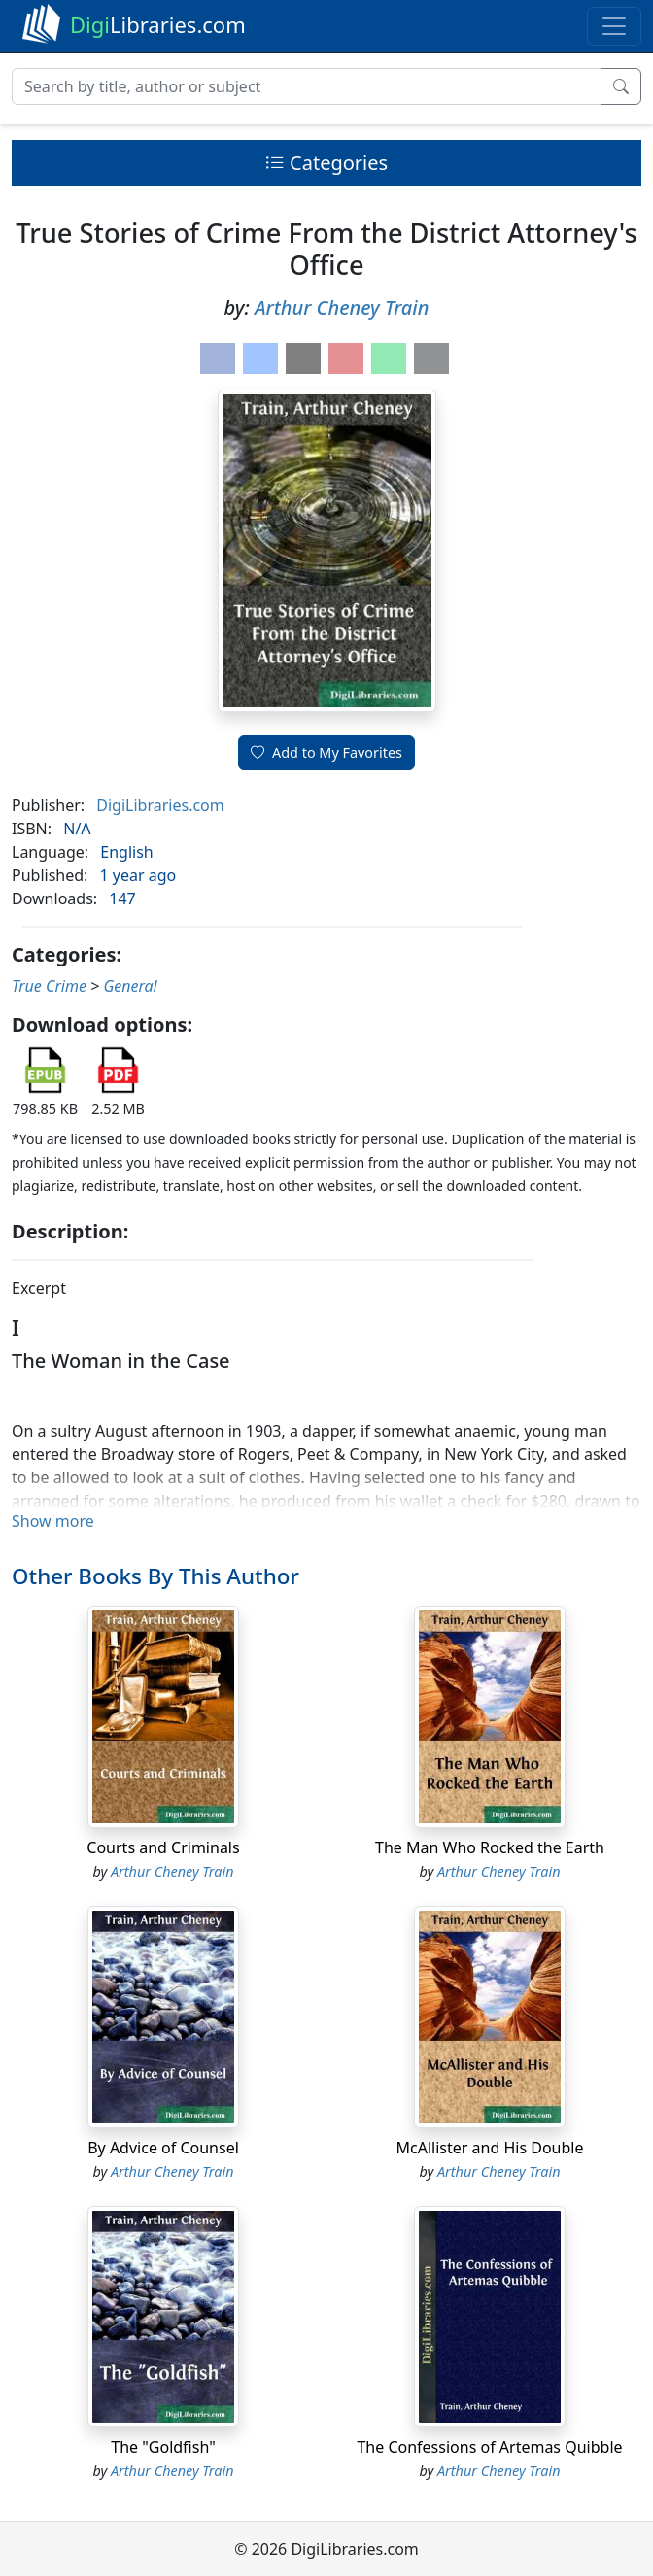 This screenshot has width=653, height=2576. What do you see at coordinates (326, 163) in the screenshot?
I see `Categories` at bounding box center [326, 163].